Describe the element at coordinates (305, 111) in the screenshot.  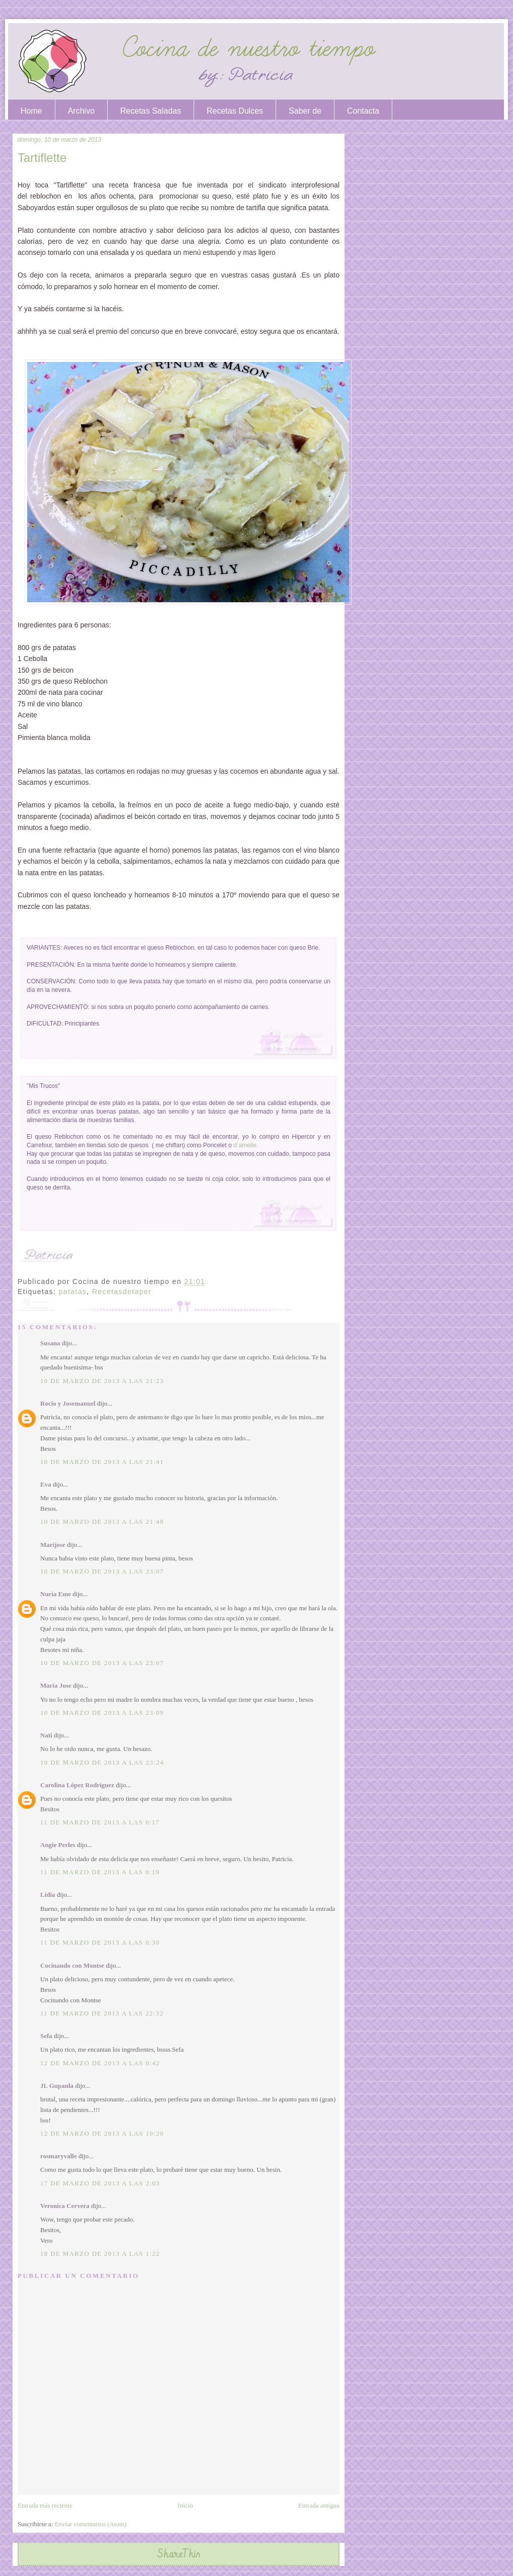
I see `Saber de` at that location.